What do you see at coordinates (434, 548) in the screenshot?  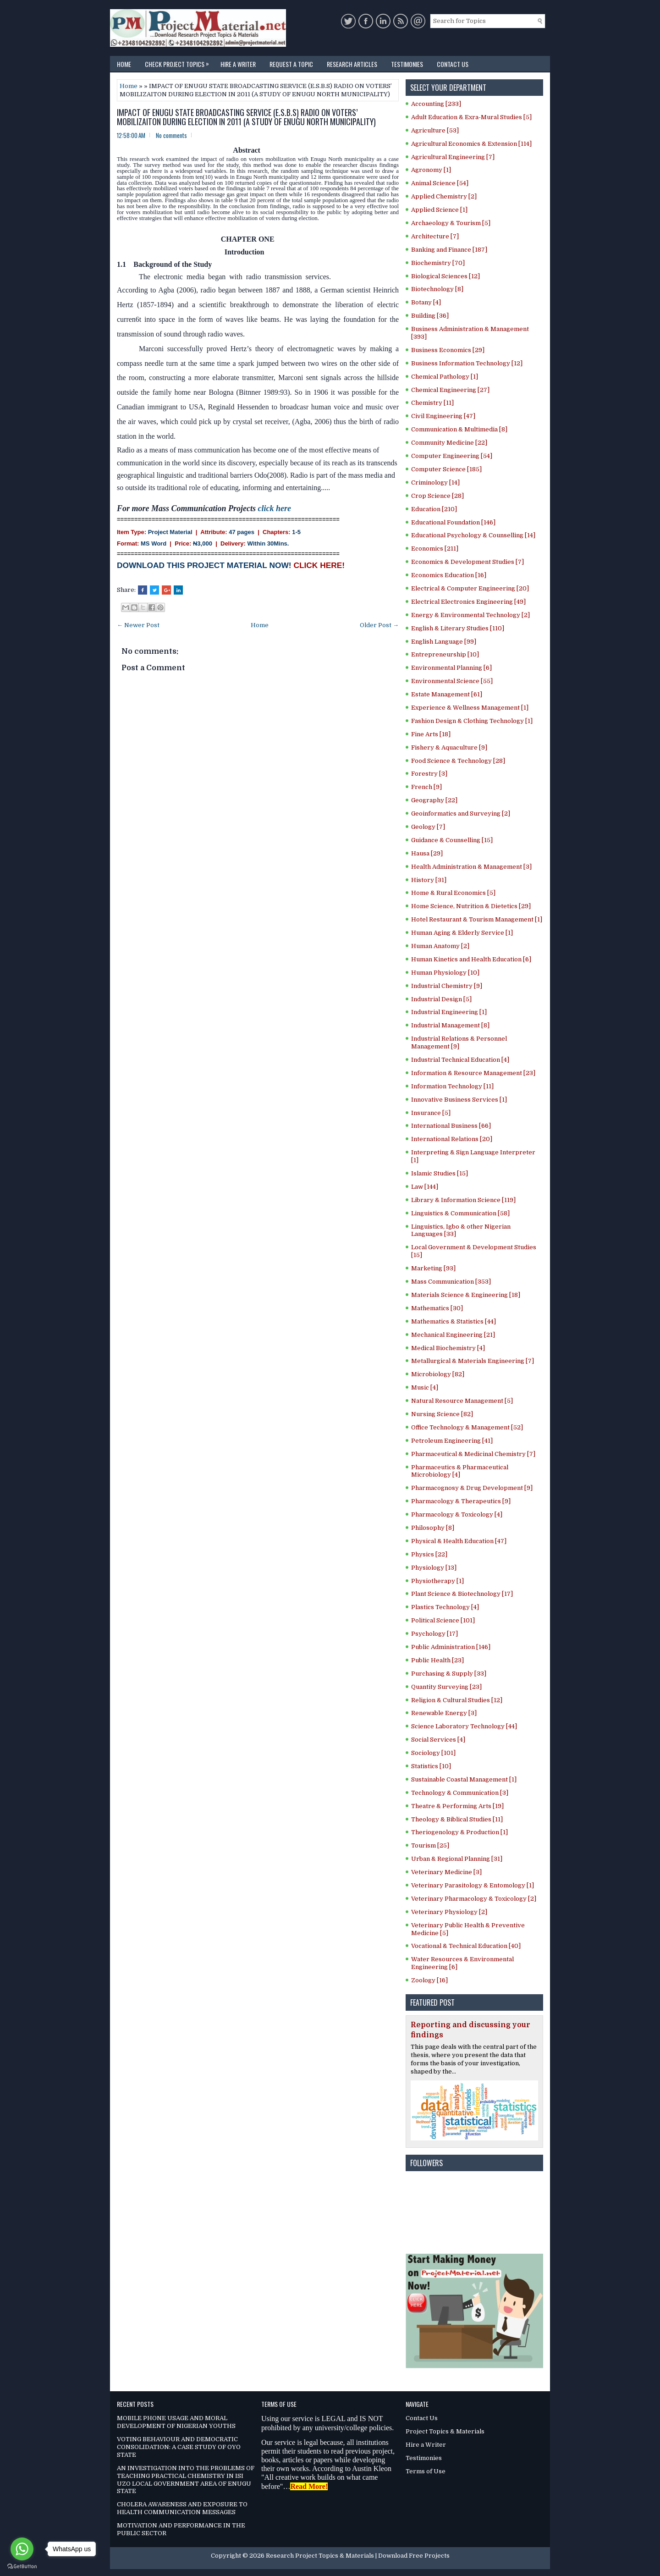 I see `Economics [211]` at bounding box center [434, 548].